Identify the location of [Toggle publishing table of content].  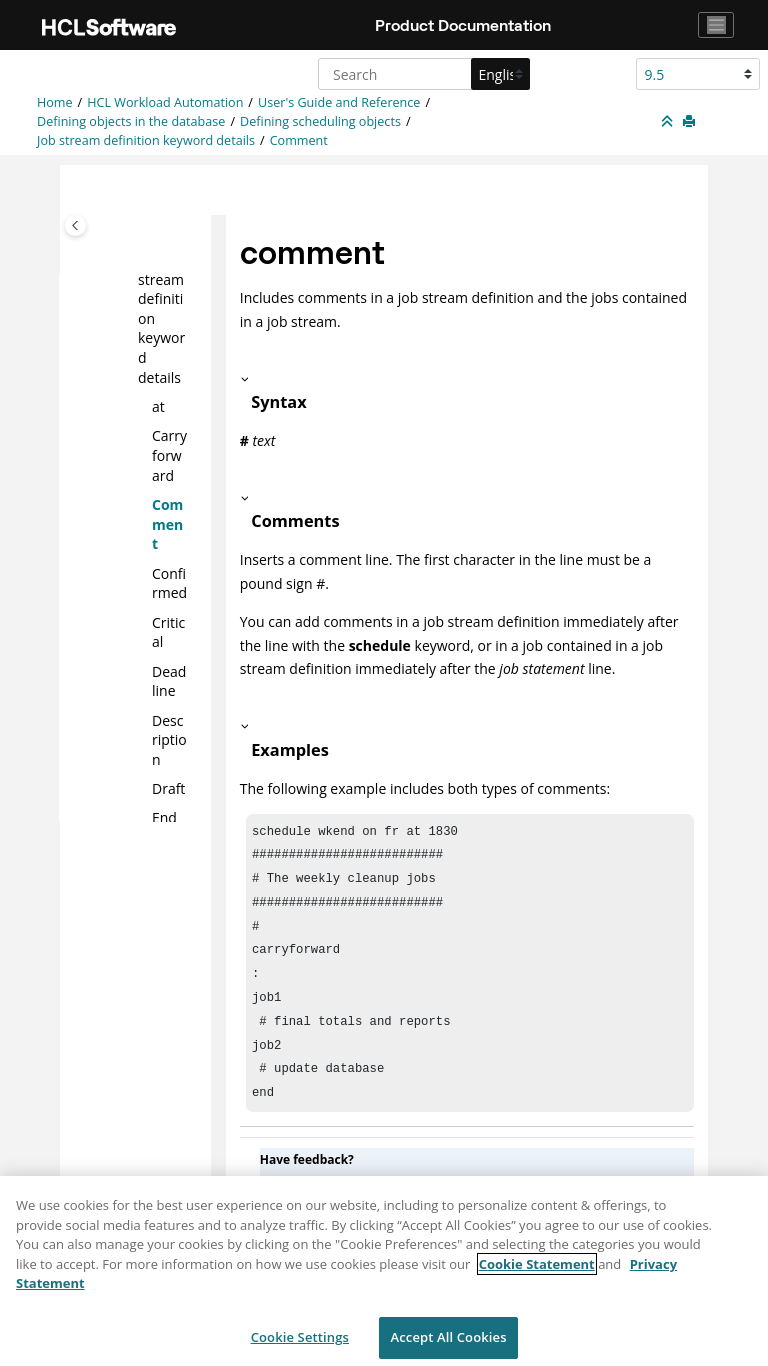
(75, 225).